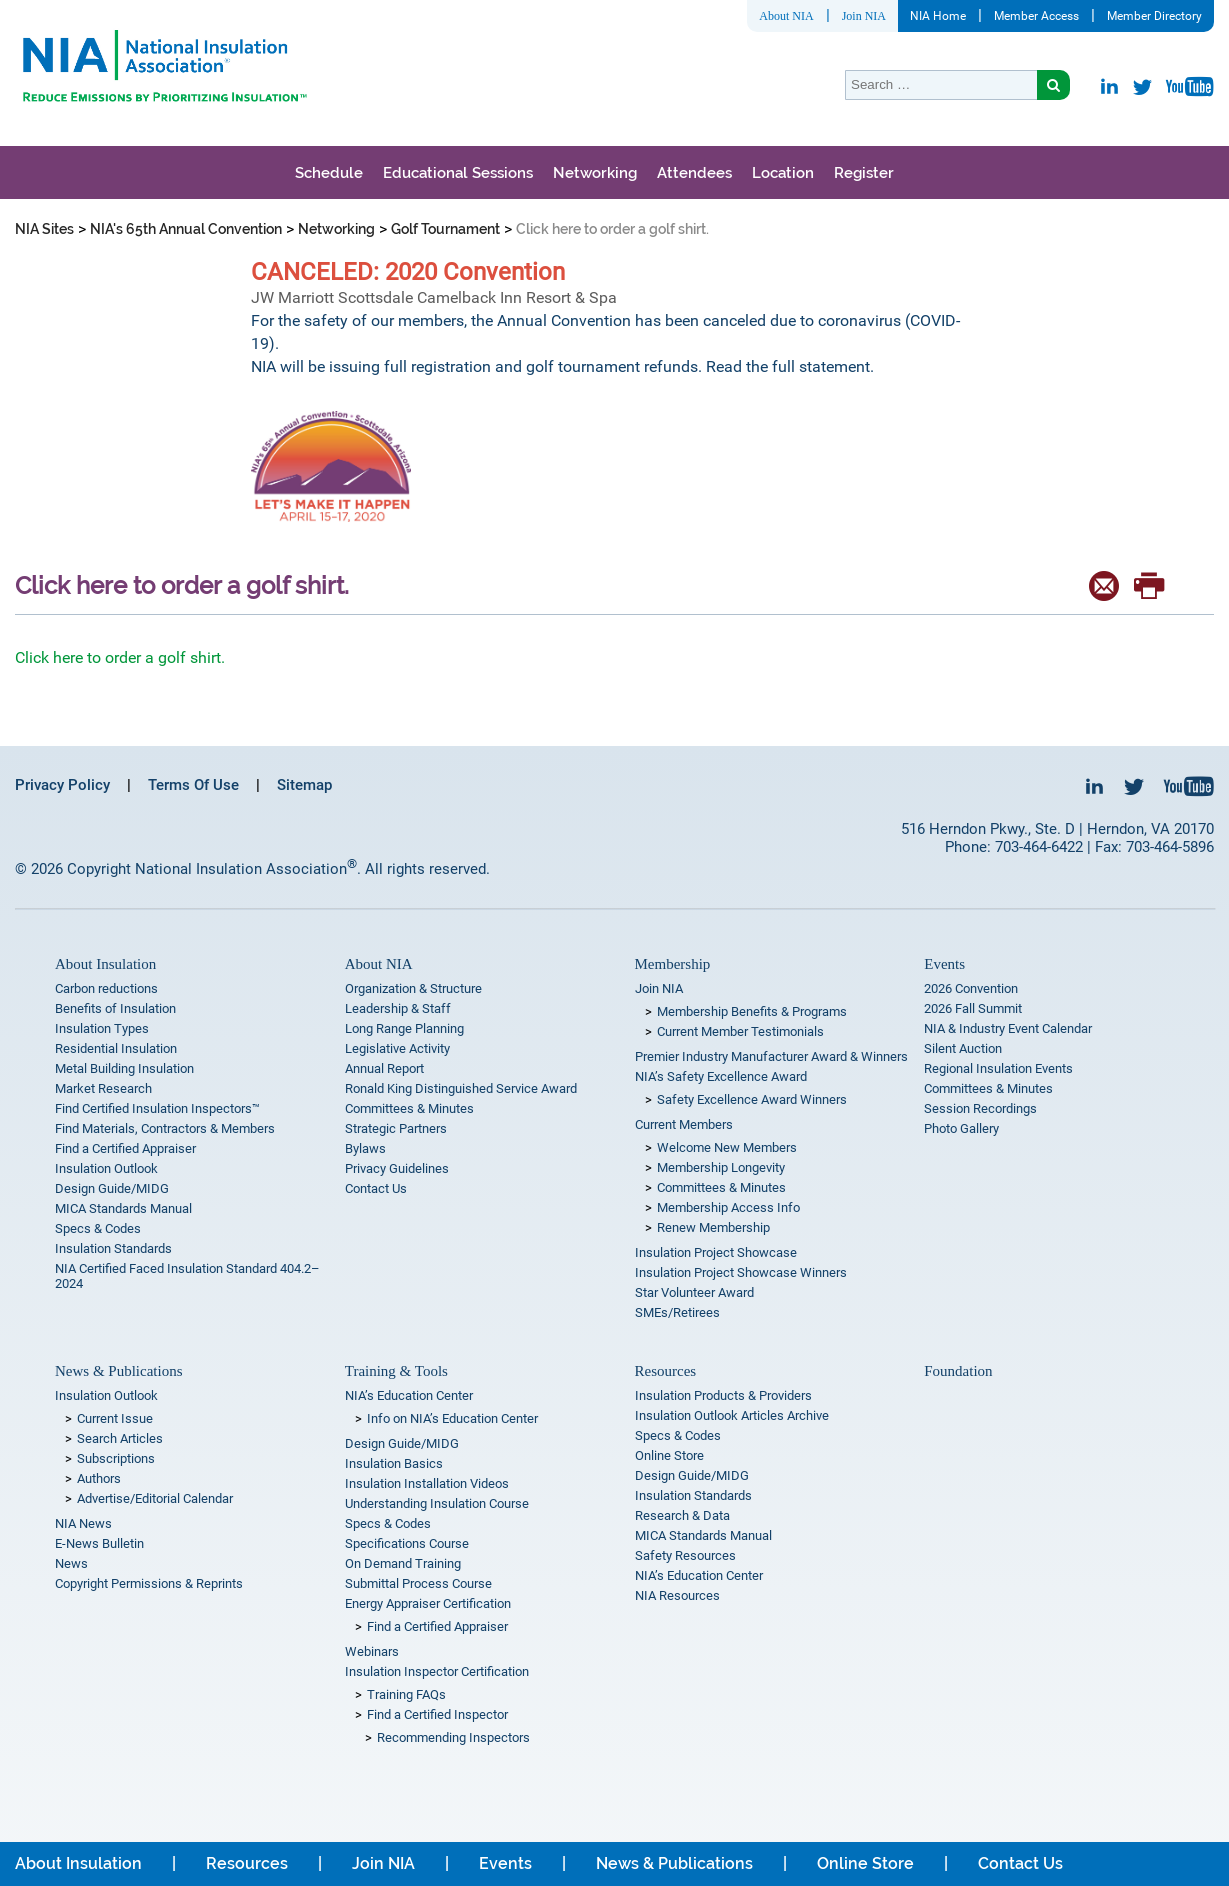 The height and width of the screenshot is (1886, 1229). I want to click on Insulation Outlook Articles Archive, so click(732, 1415).